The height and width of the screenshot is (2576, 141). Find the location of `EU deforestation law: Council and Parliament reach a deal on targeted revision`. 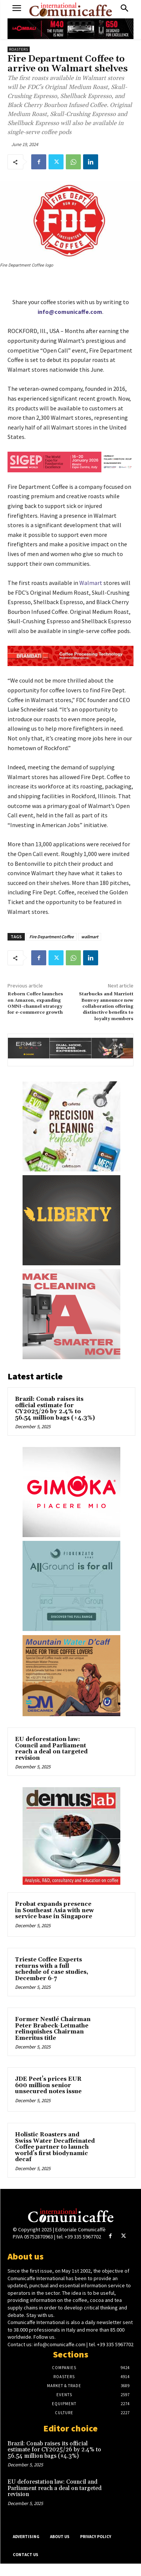

EU deforestation law: Council and Parliament reach a deal on targeted revision is located at coordinates (51, 1749).